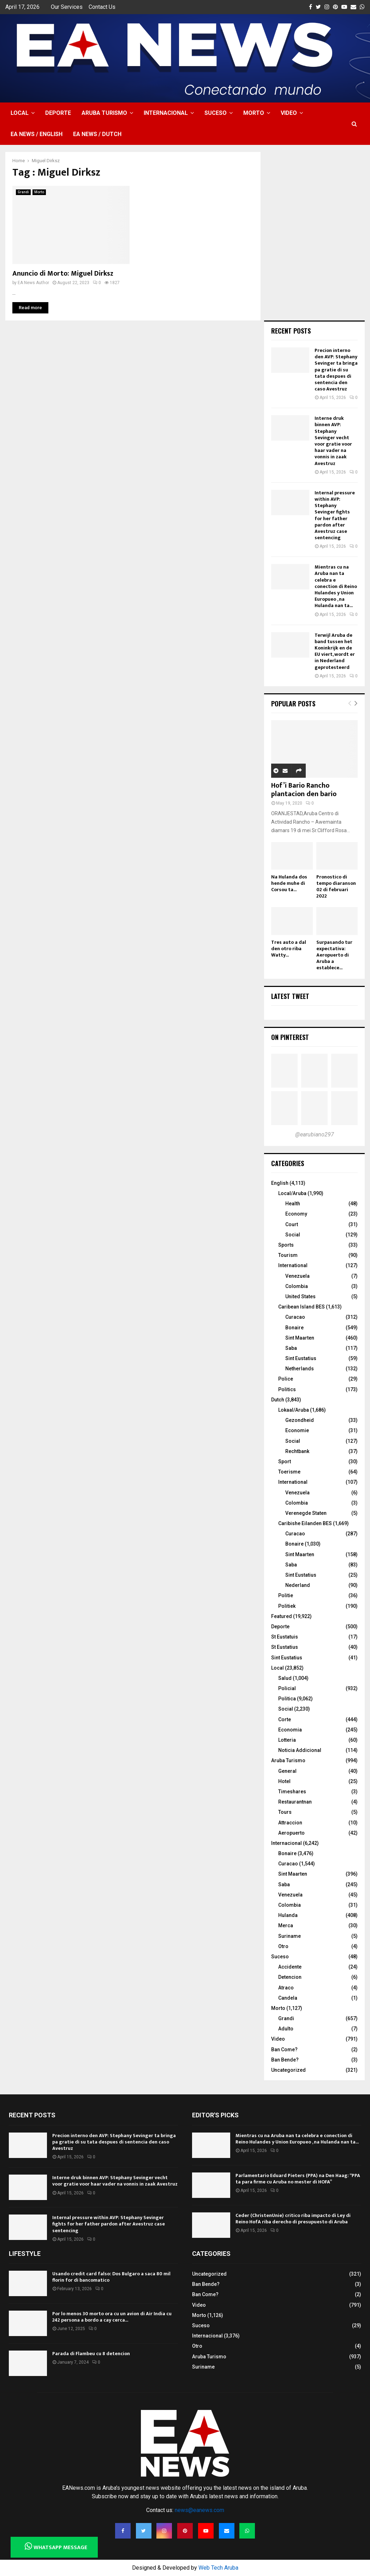 The width and height of the screenshot is (370, 2576). Describe the element at coordinates (277, 1399) in the screenshot. I see `Dutch` at that location.